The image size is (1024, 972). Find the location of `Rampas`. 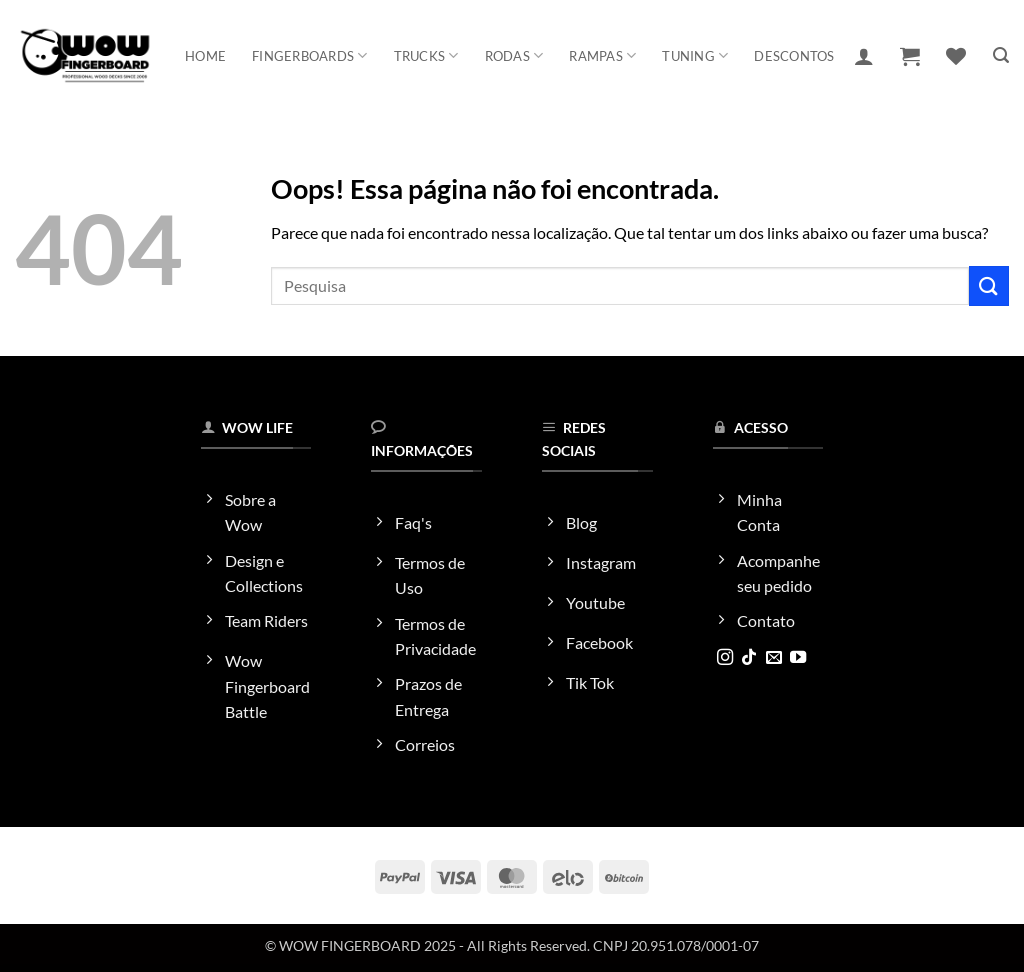

Rampas is located at coordinates (602, 55).